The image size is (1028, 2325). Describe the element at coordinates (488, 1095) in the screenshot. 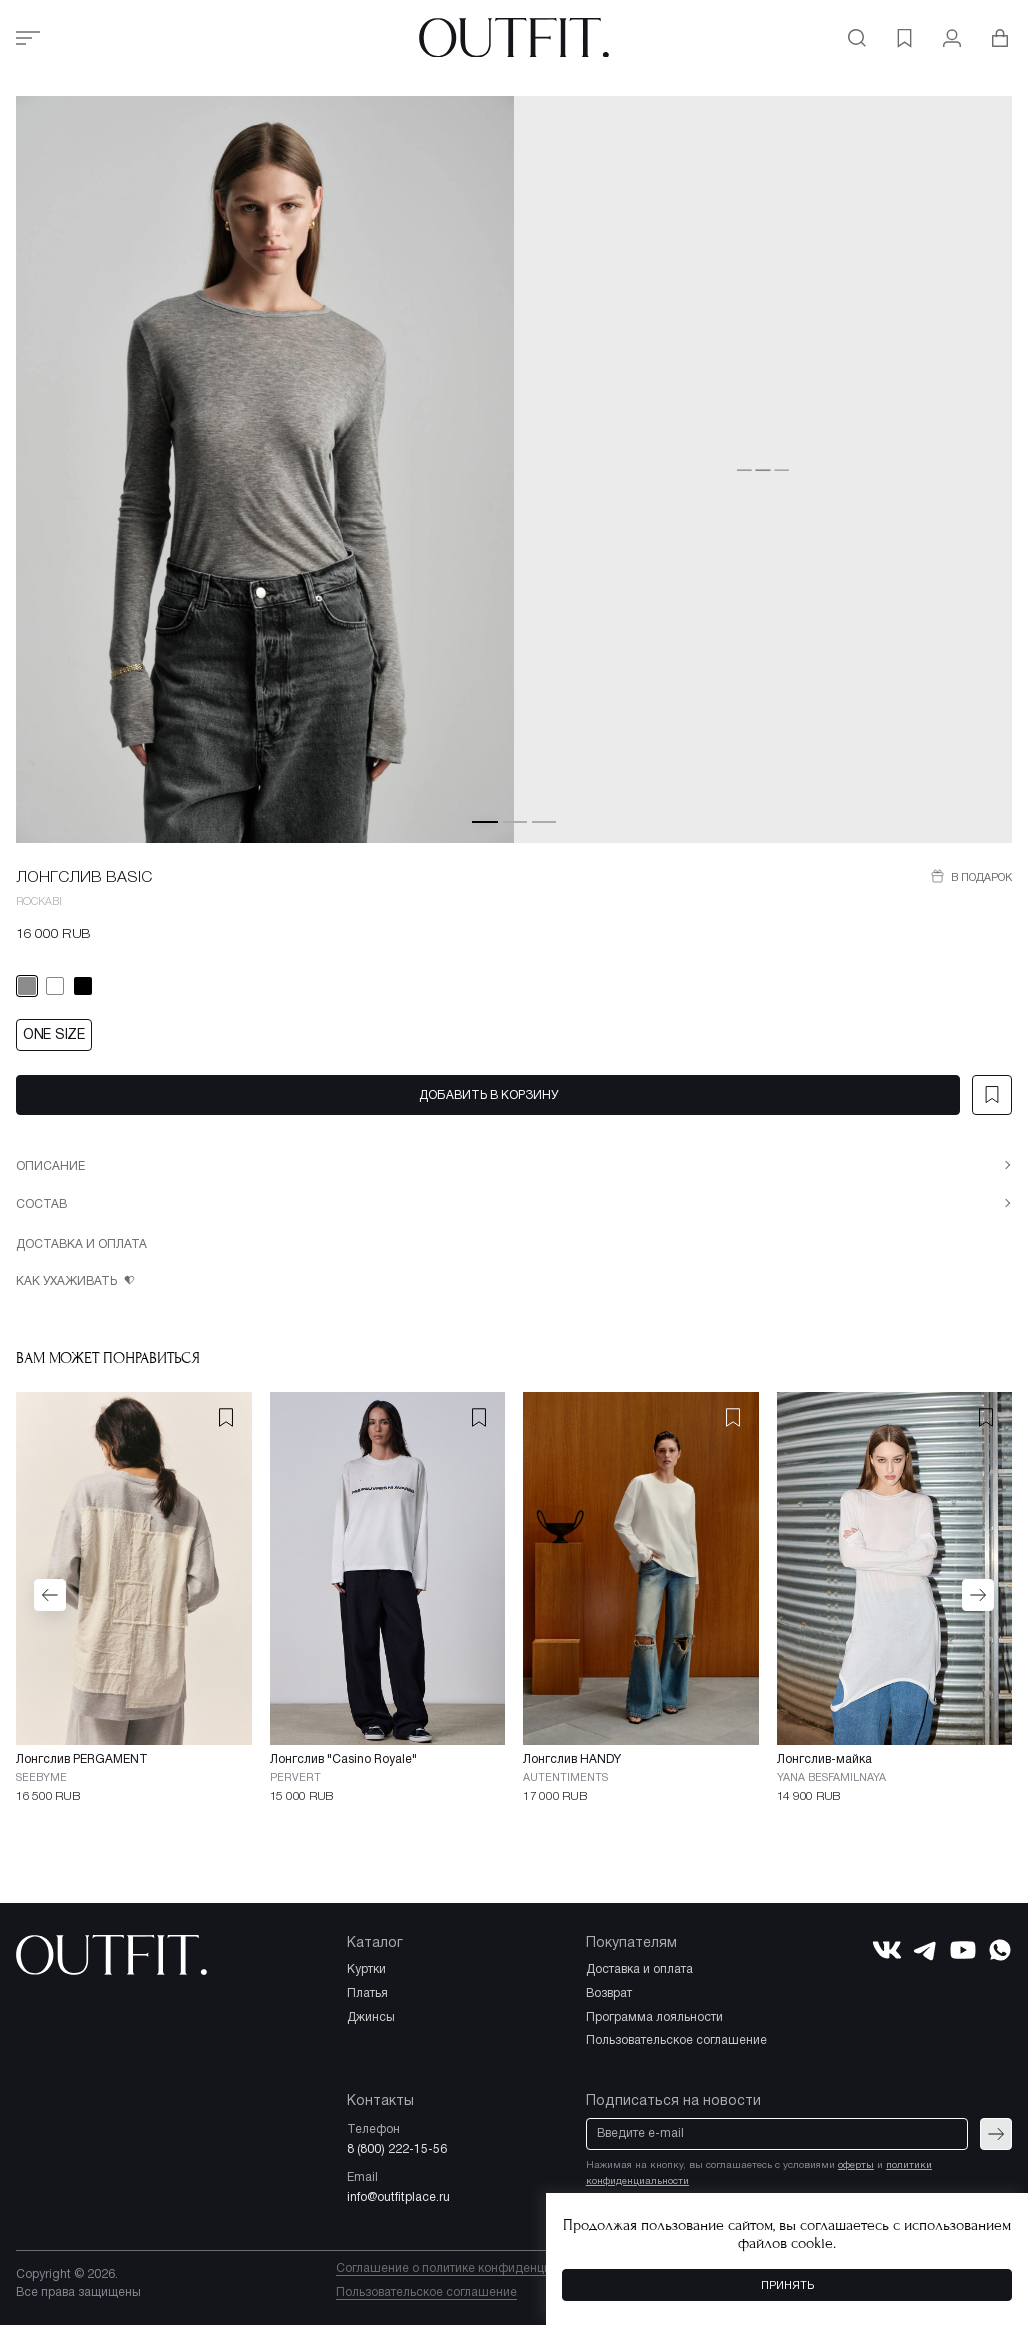

I see `Добавить в корзину` at that location.